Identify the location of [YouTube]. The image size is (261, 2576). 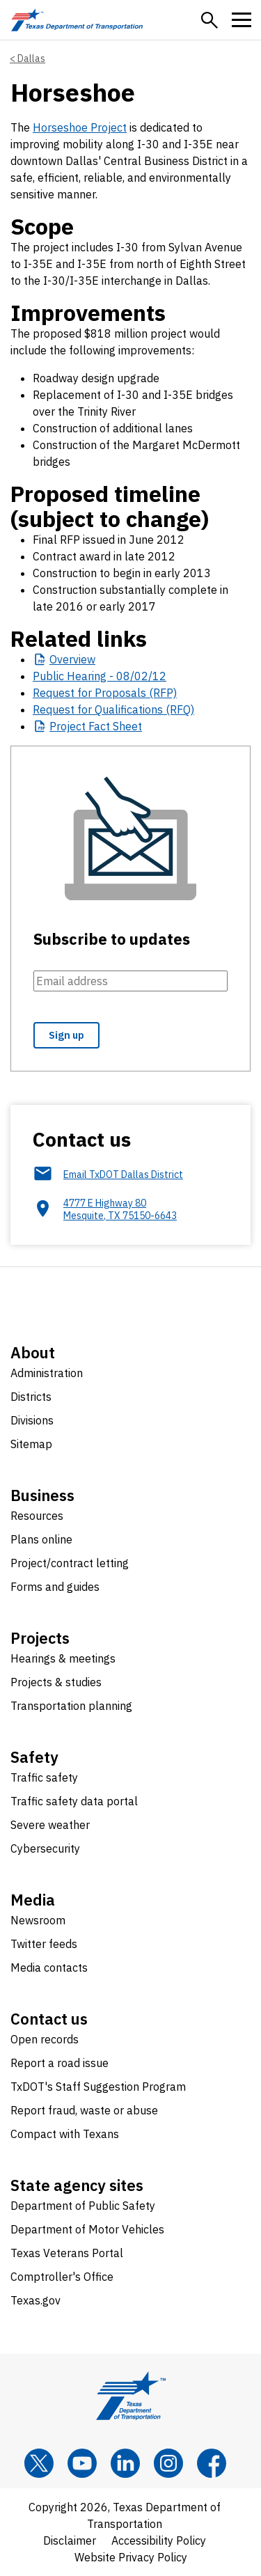
(82, 2463).